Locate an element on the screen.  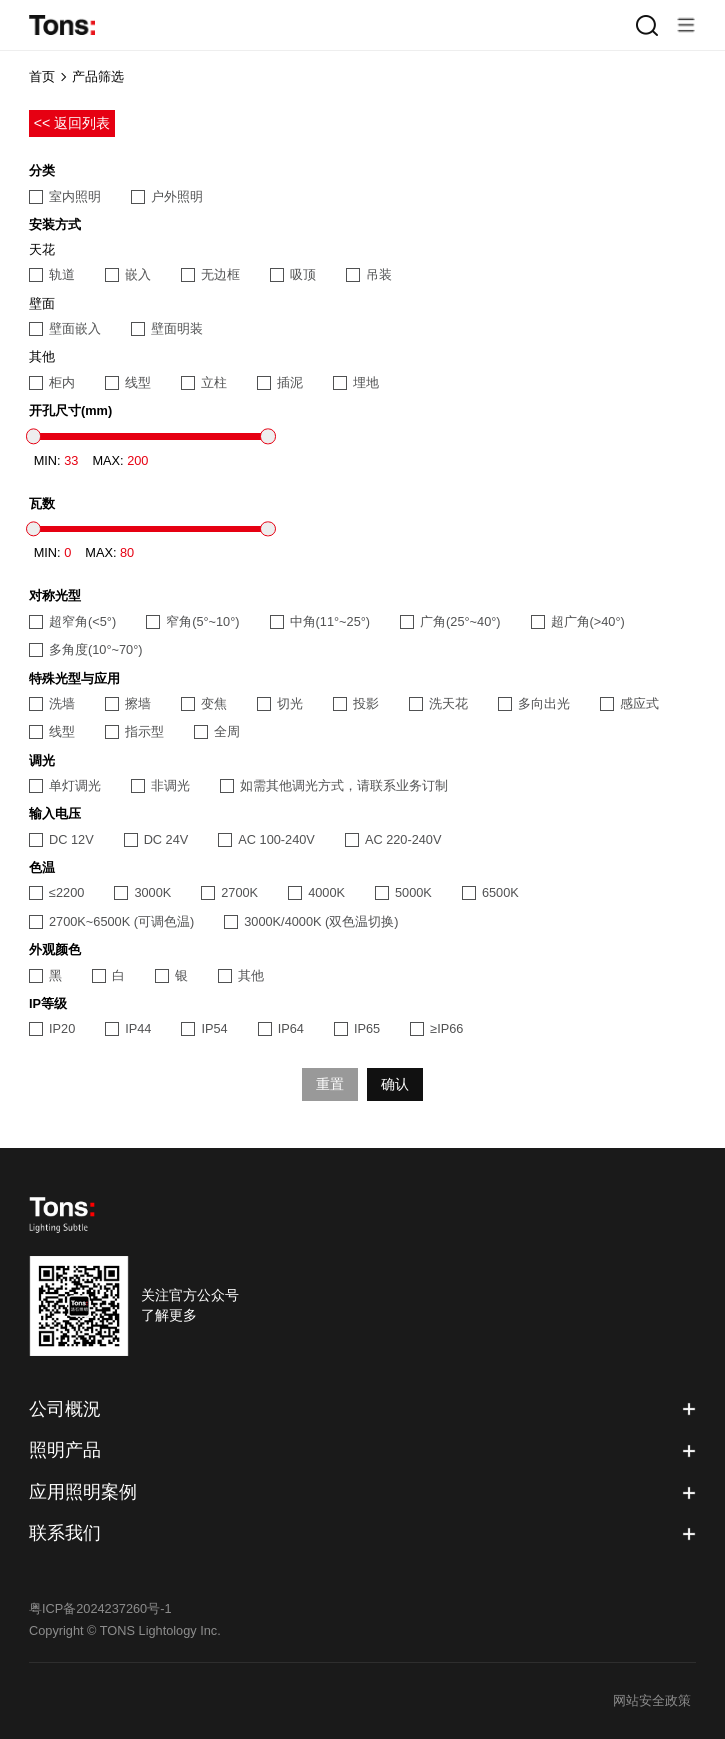
DC 12V is located at coordinates (61, 839).